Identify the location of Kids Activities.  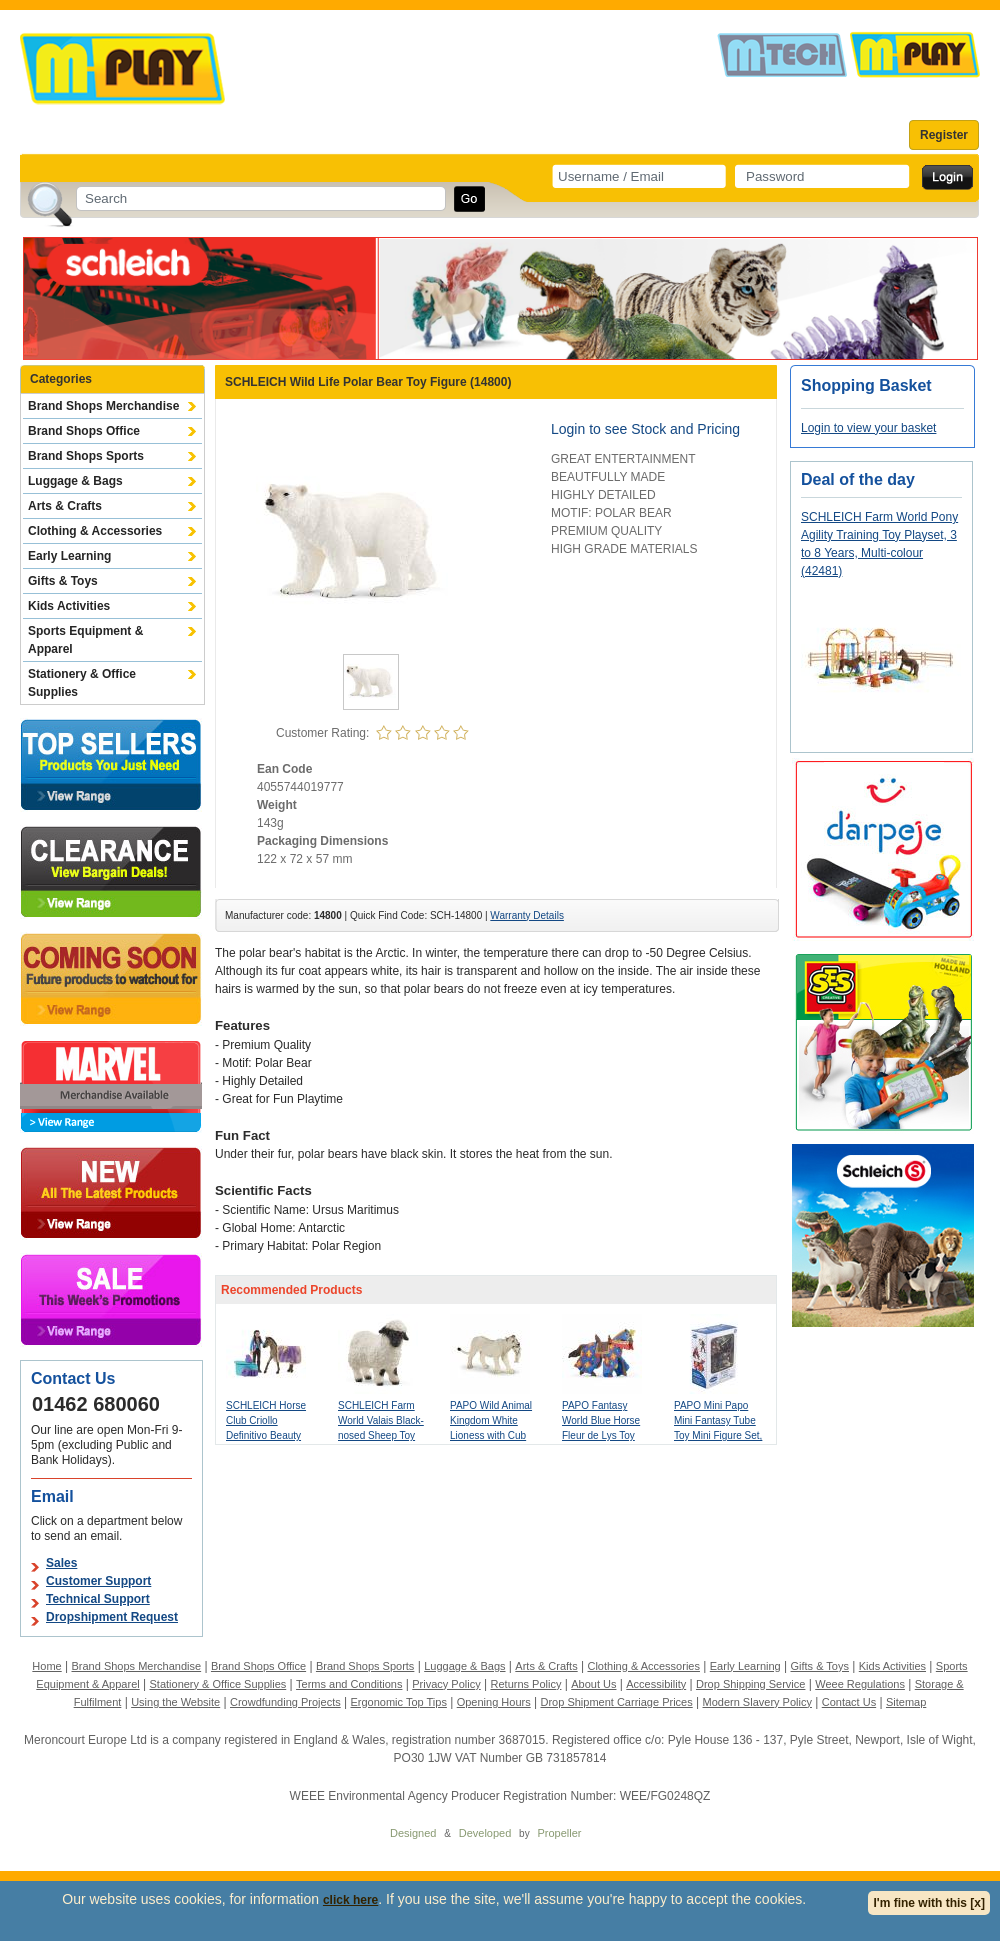
(69, 606).